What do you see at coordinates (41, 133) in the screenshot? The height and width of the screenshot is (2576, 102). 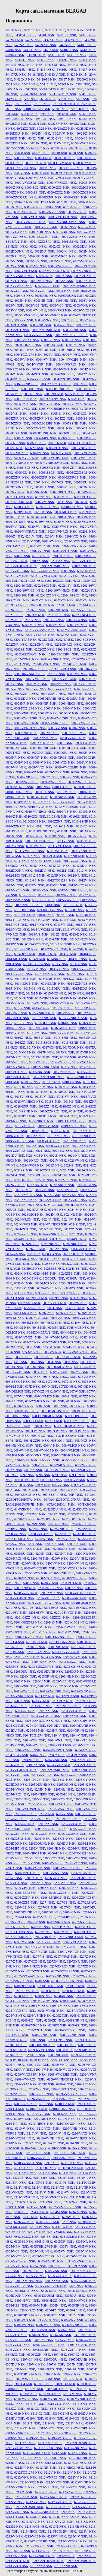 I see `60/28N NSK` at bounding box center [41, 133].